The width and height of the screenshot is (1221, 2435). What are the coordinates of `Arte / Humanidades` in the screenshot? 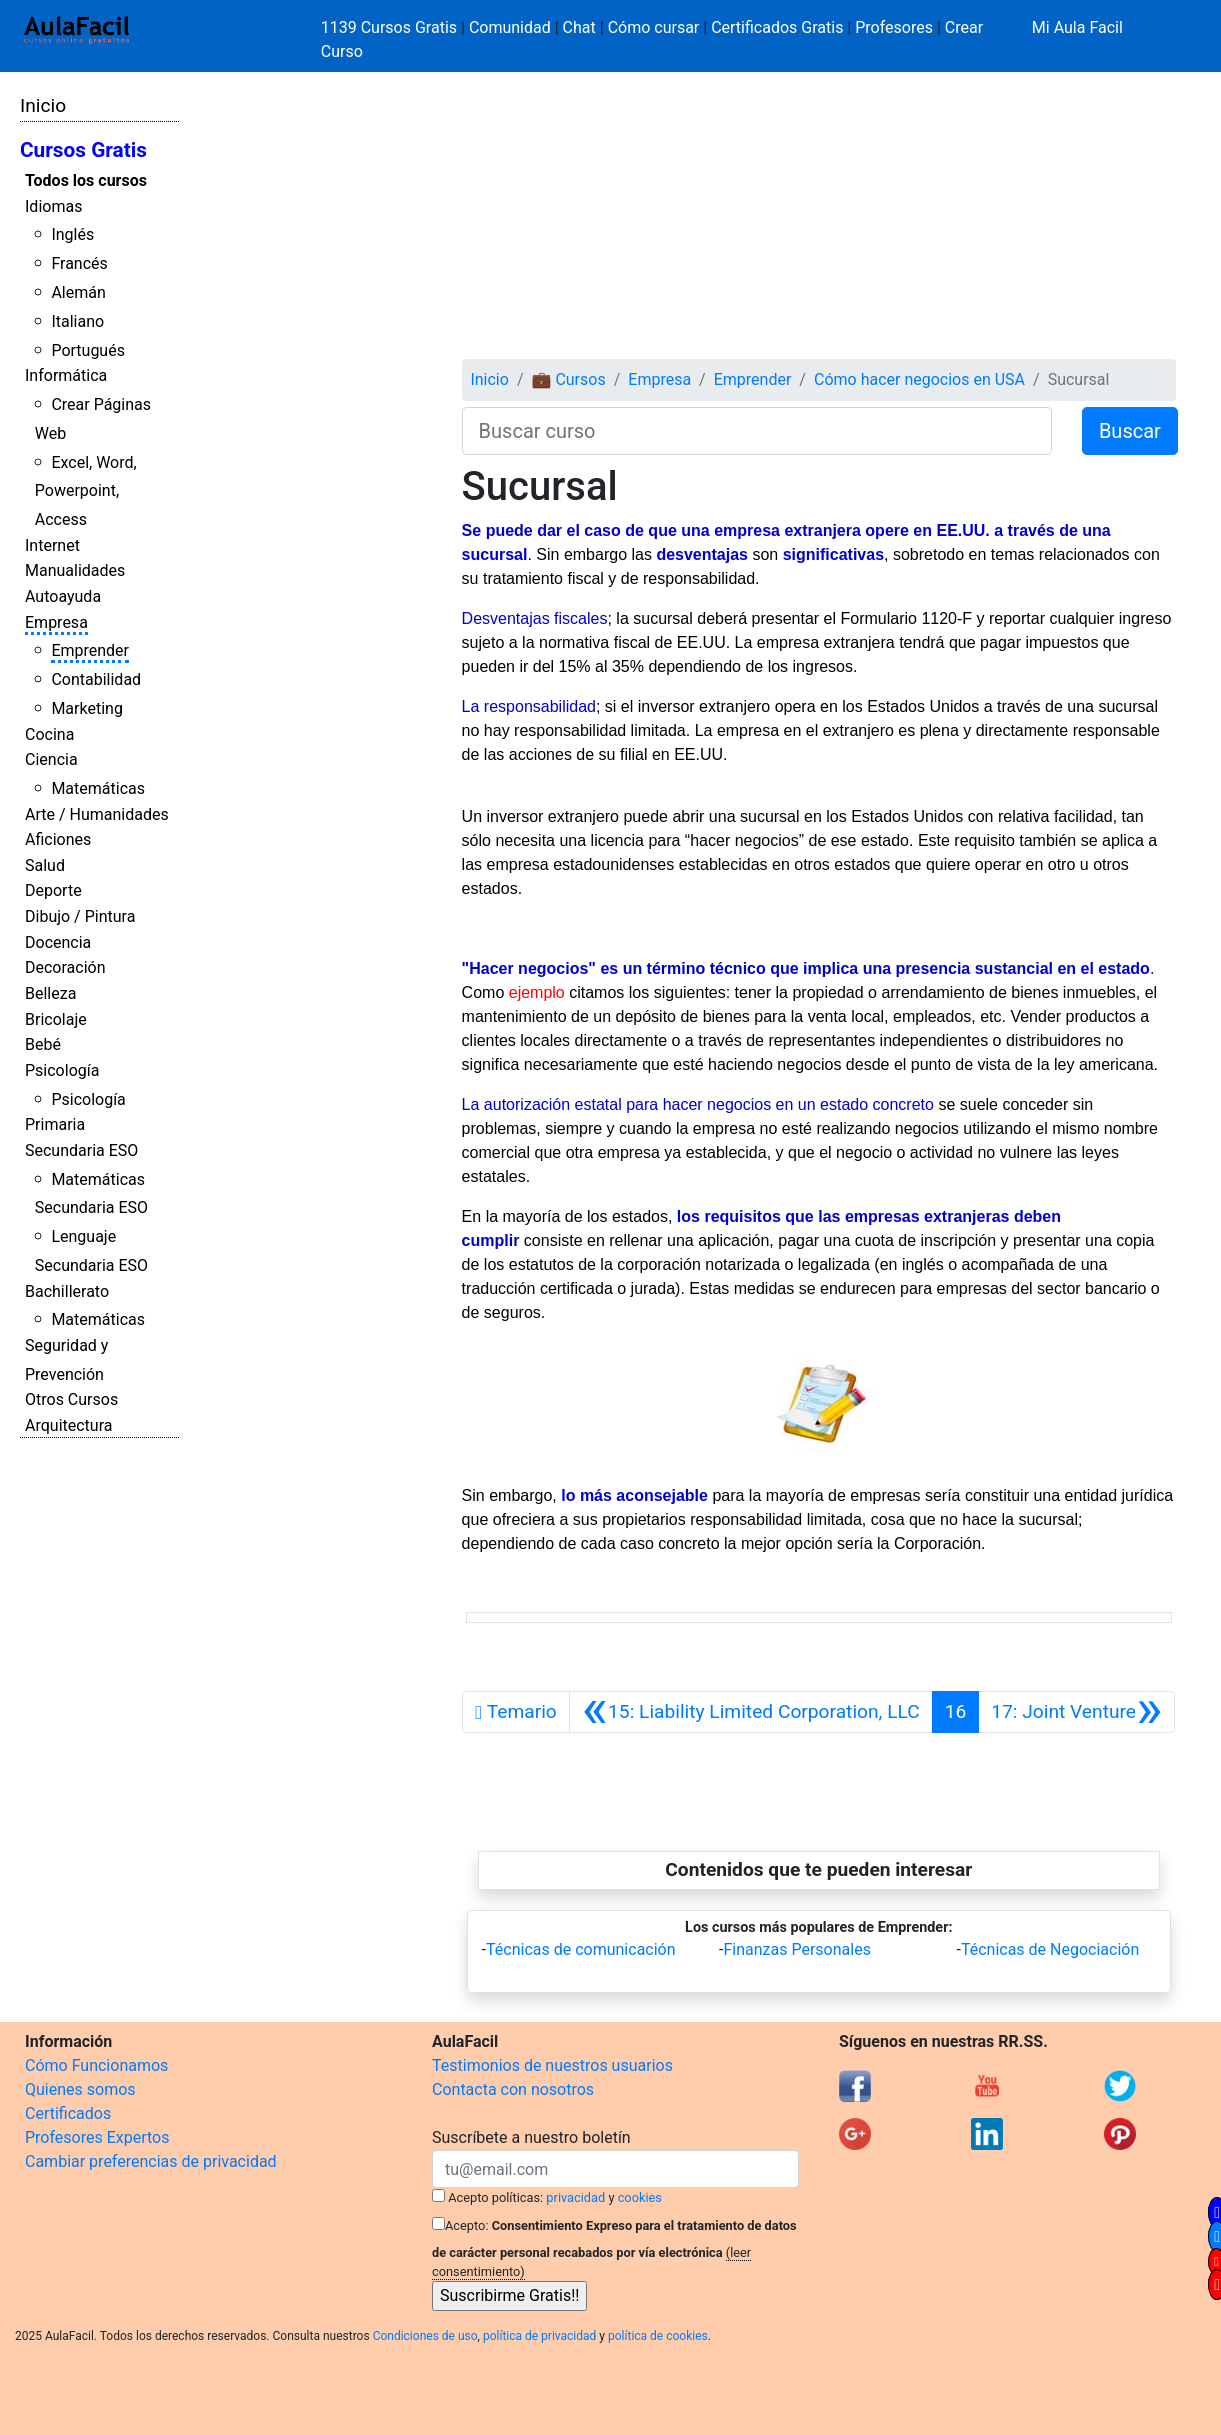 It's located at (97, 814).